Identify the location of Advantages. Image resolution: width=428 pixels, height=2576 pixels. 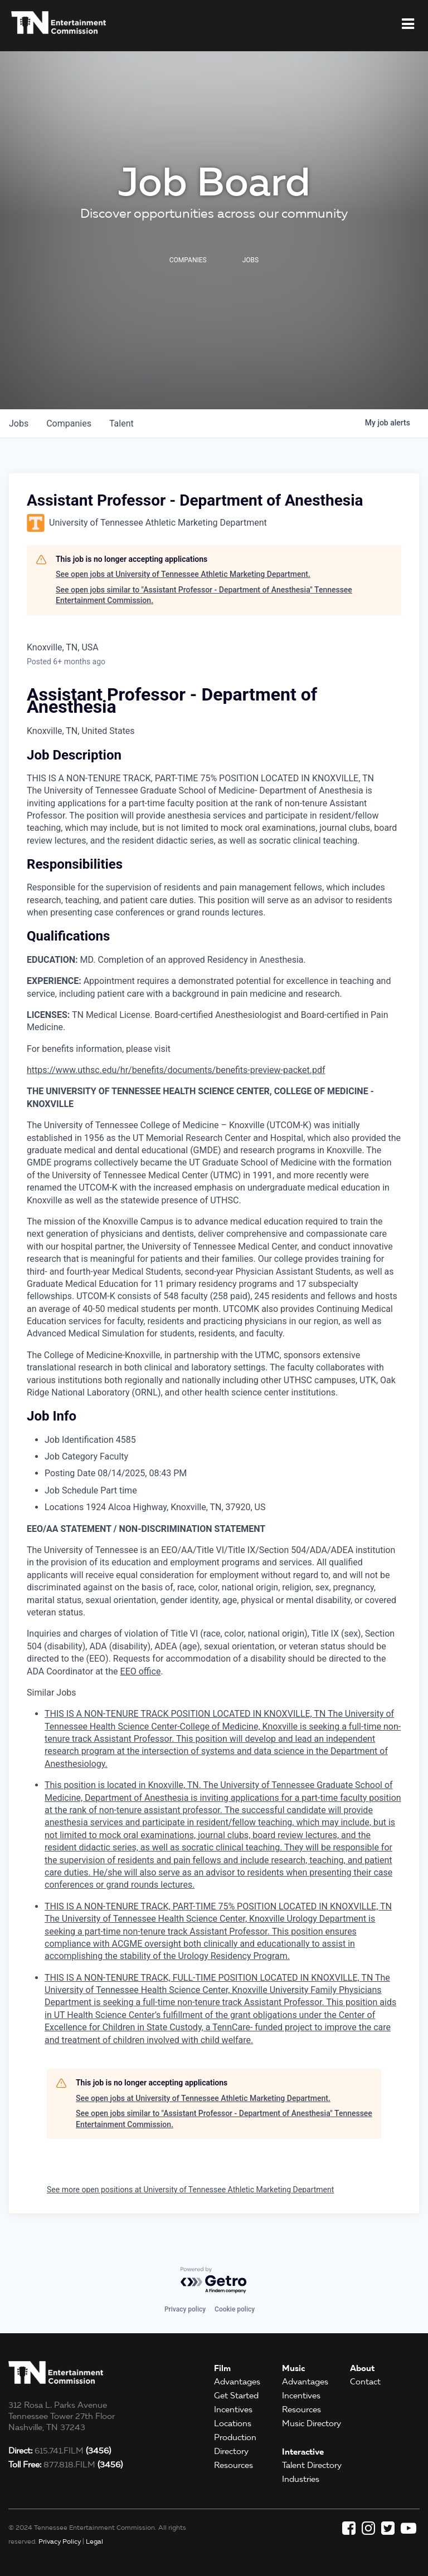
(237, 2382).